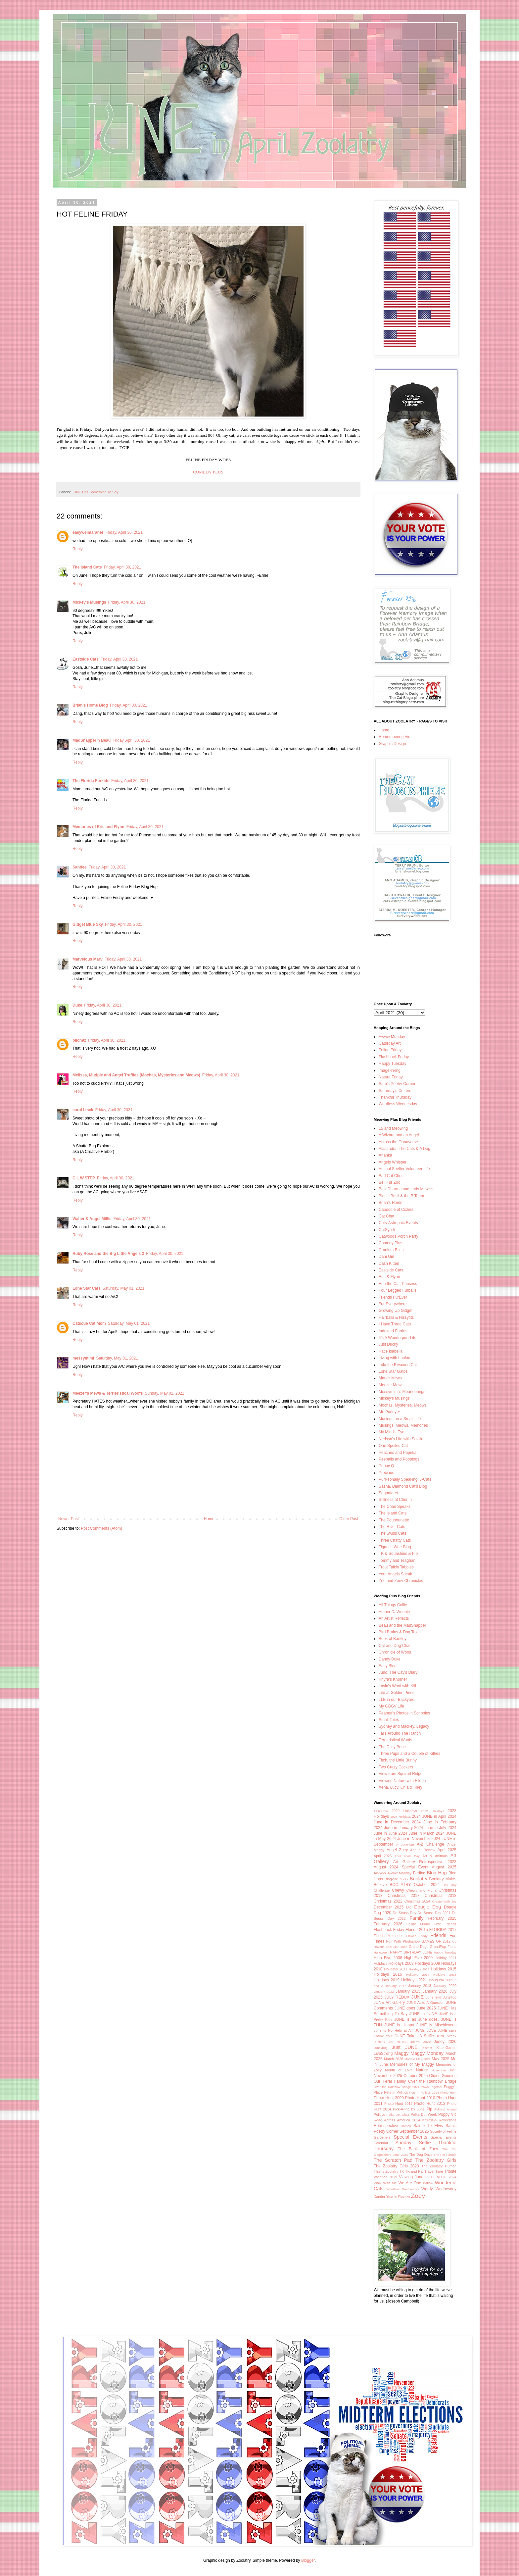  What do you see at coordinates (432, 2087) in the screenshot?
I see `Paws Together` at bounding box center [432, 2087].